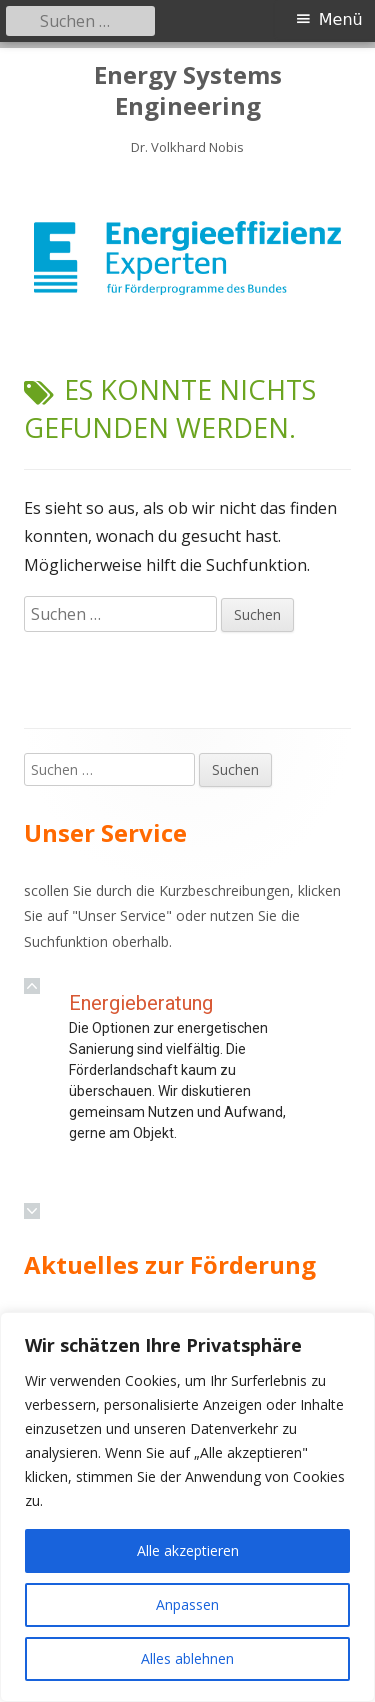 Image resolution: width=375 pixels, height=1702 pixels. I want to click on [region], so click(187, 258).